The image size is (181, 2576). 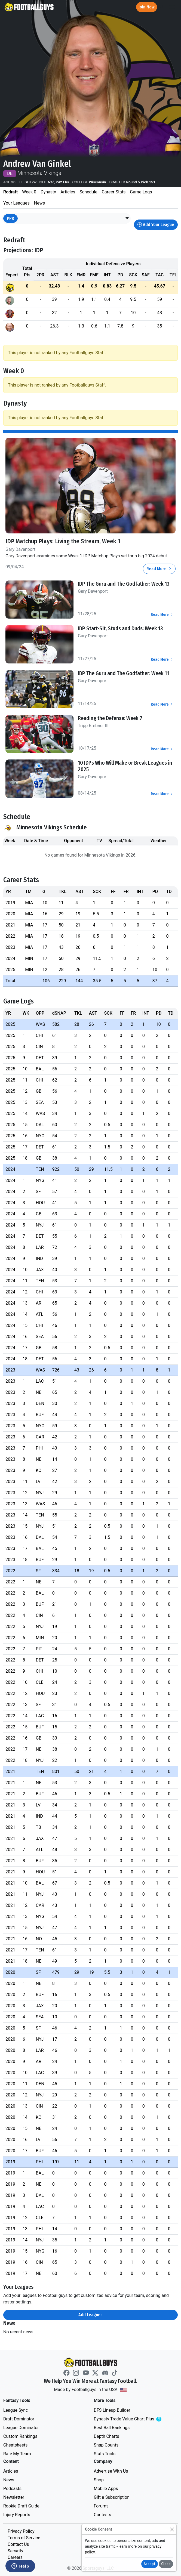 I want to click on Depth Charts, so click(x=106, y=2436).